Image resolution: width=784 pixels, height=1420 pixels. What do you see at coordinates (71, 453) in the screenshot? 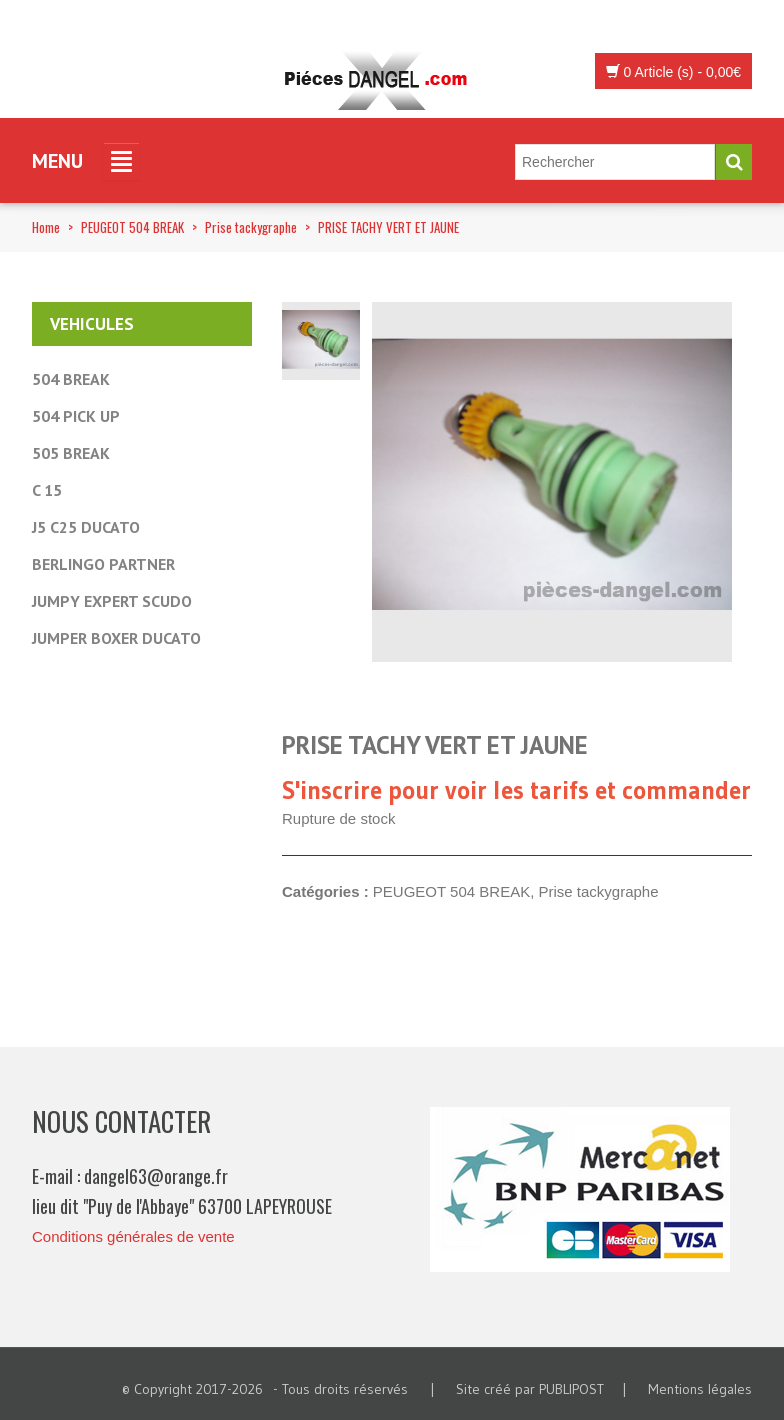
I see `505 BREAK` at bounding box center [71, 453].